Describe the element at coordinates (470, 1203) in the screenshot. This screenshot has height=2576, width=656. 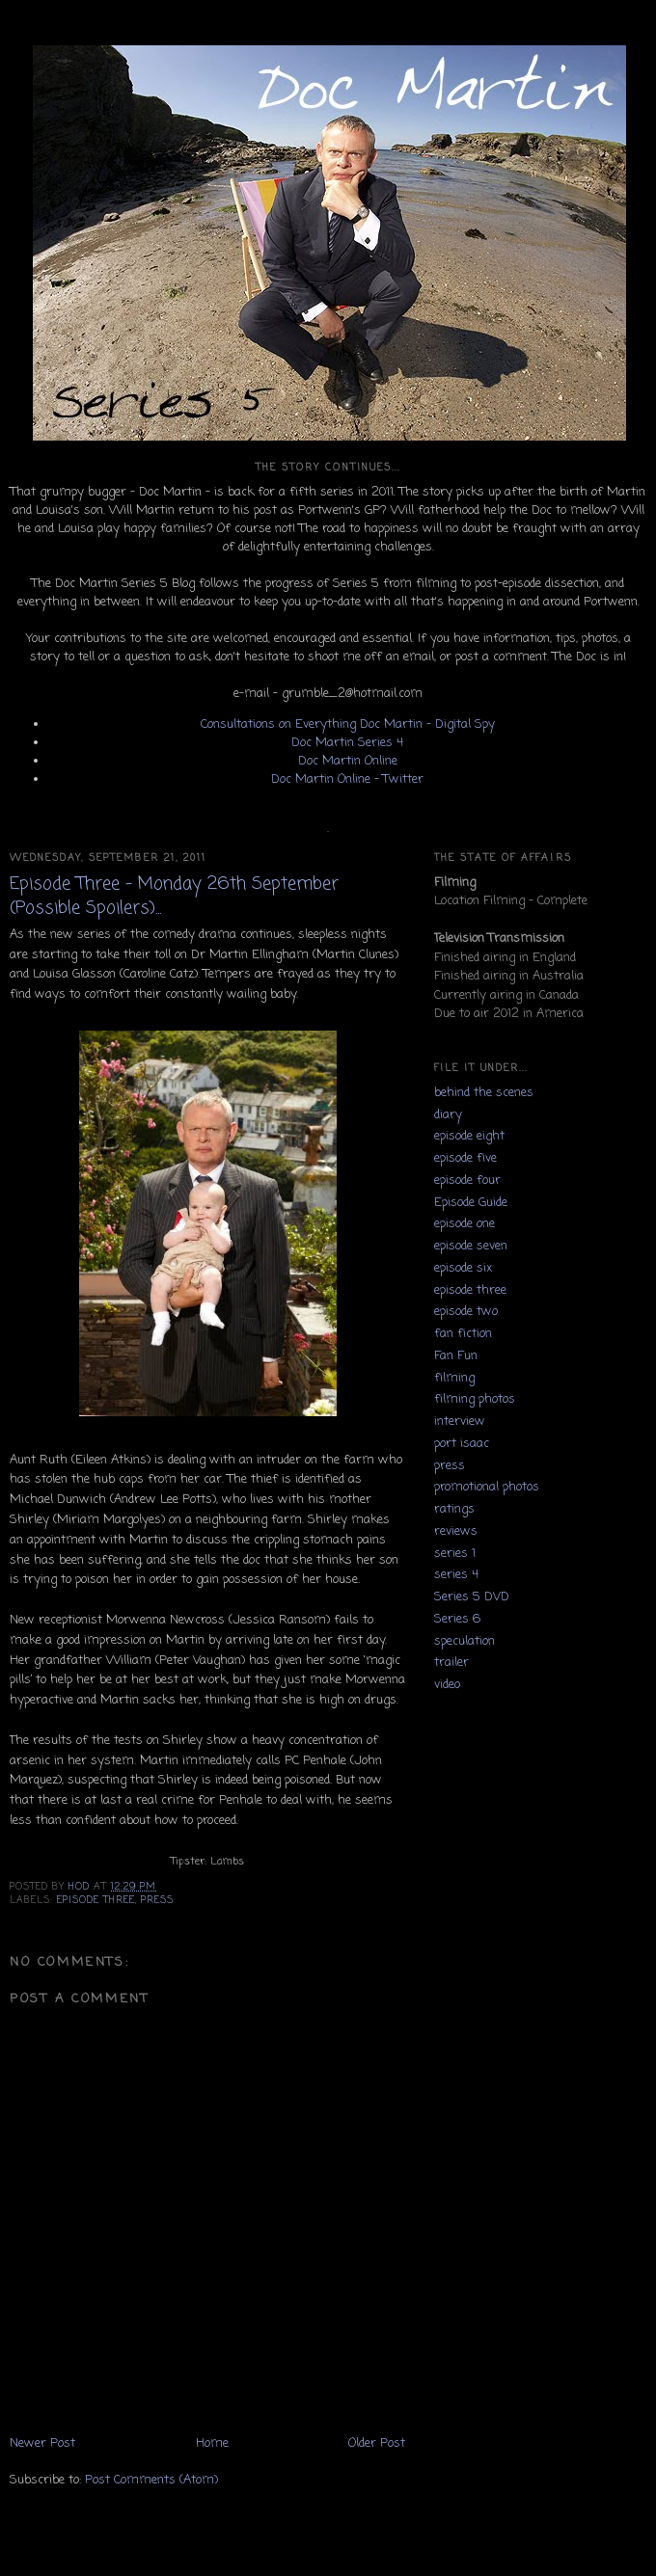
I see `Episode Guide` at that location.